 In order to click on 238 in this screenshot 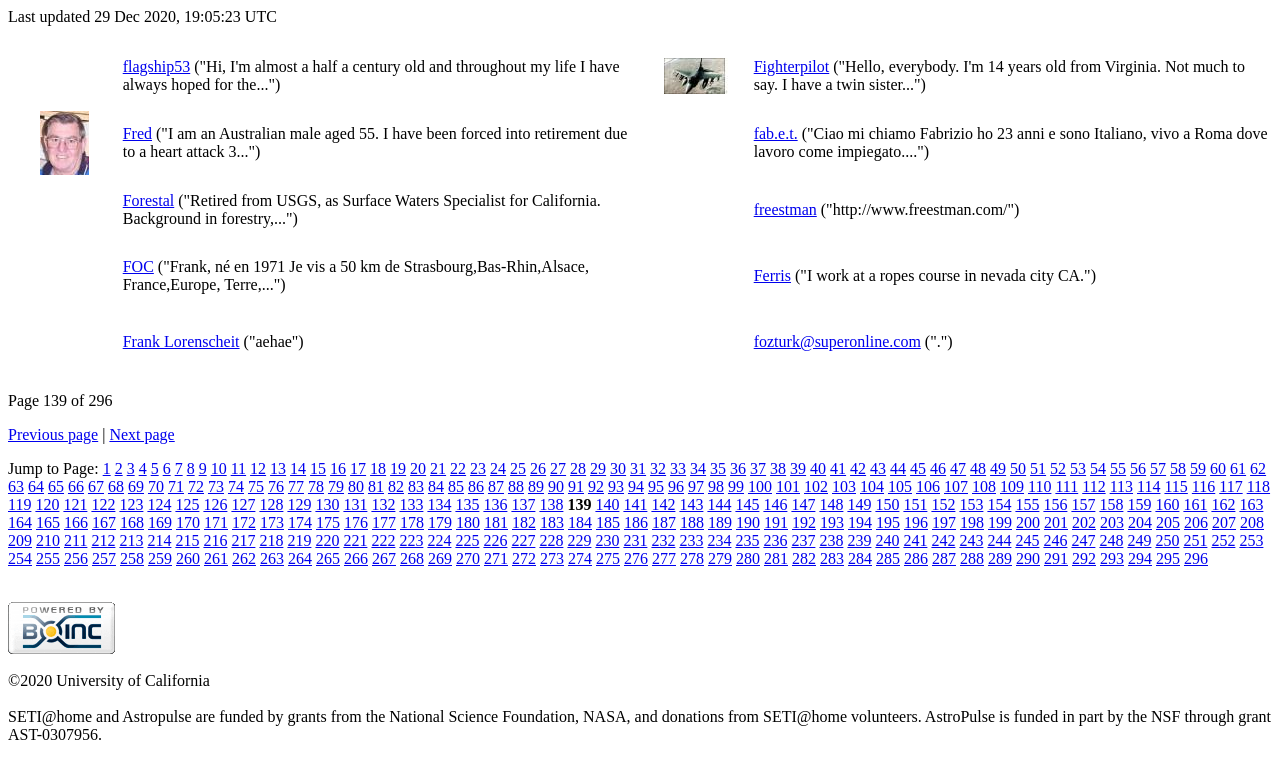, I will do `click(831, 540)`.